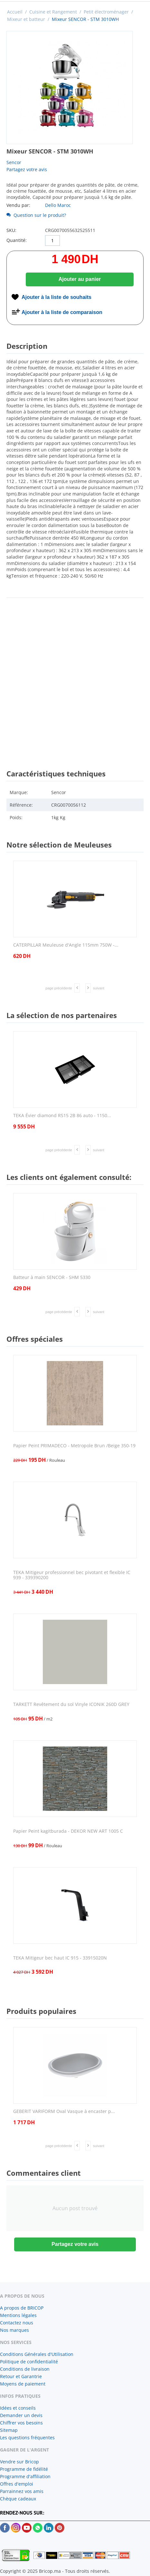 Image resolution: width=150 pixels, height=2576 pixels. Describe the element at coordinates (71, 1575) in the screenshot. I see `TEKA Mitigeur professionnel bec pivotant et flexible IC 939 - 339390200` at that location.